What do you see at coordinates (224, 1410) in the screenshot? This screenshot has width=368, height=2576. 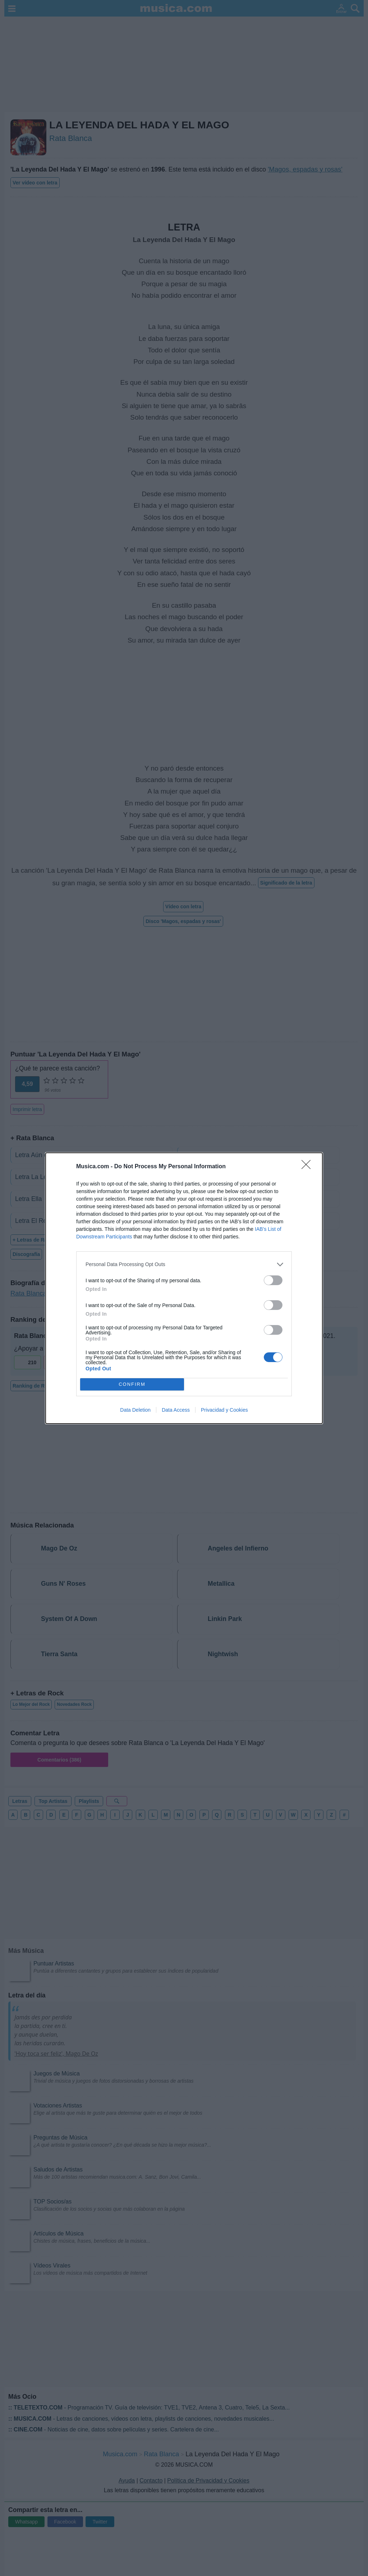 I see `Privacidad y Cookies` at bounding box center [224, 1410].